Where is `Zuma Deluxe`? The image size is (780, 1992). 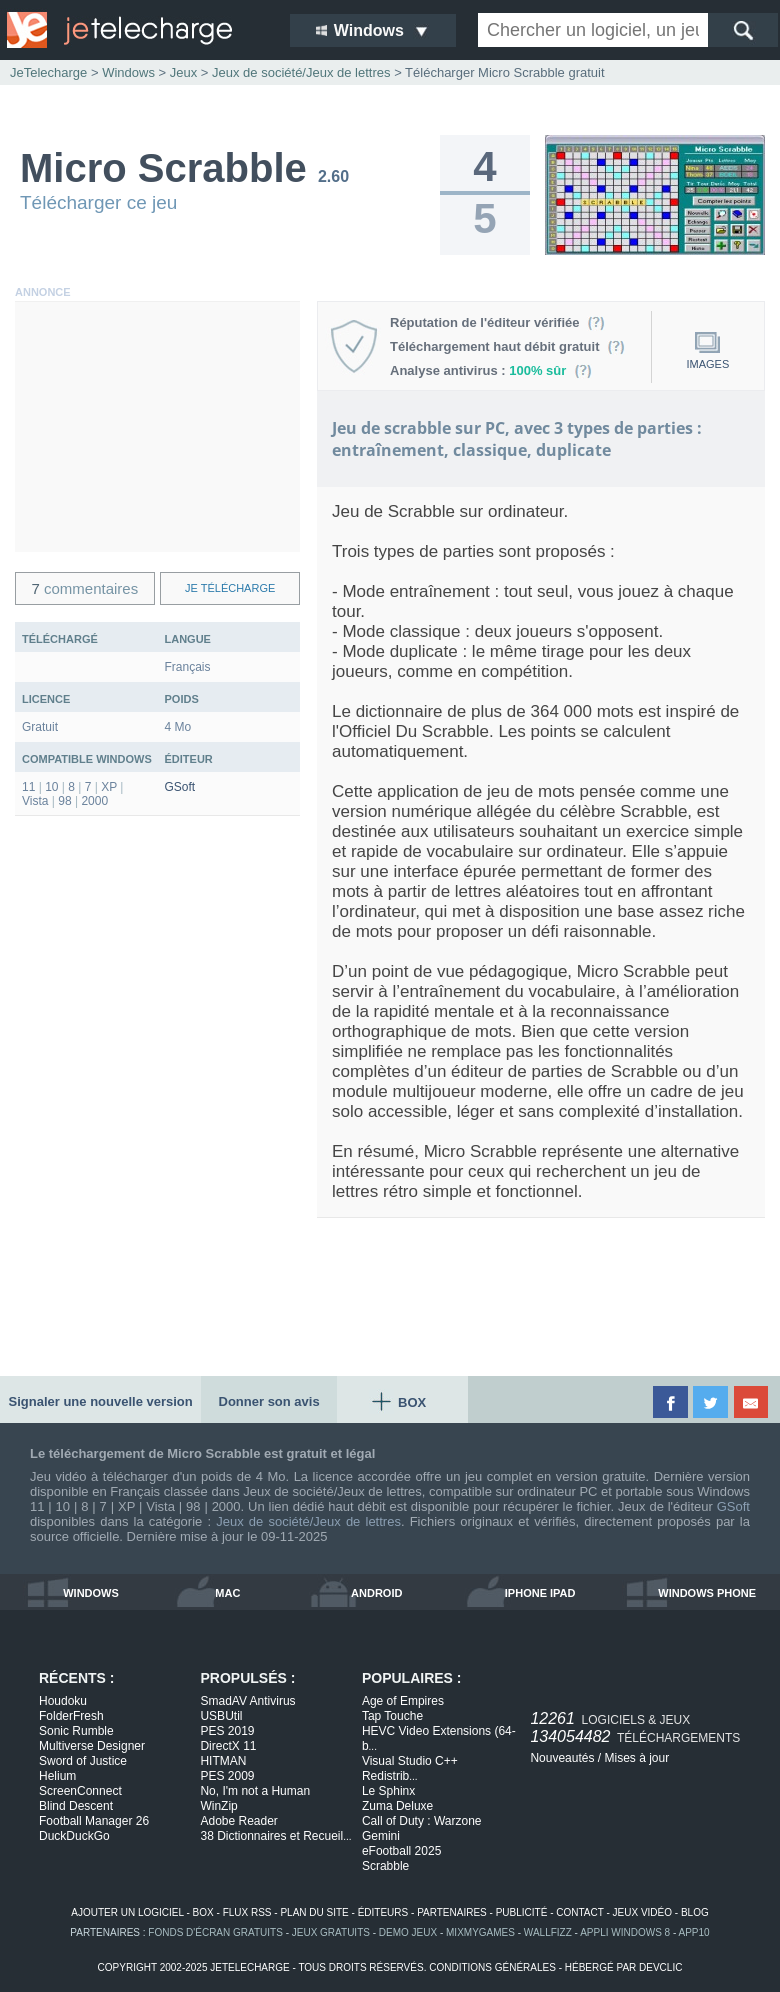 Zuma Deluxe is located at coordinates (397, 1806).